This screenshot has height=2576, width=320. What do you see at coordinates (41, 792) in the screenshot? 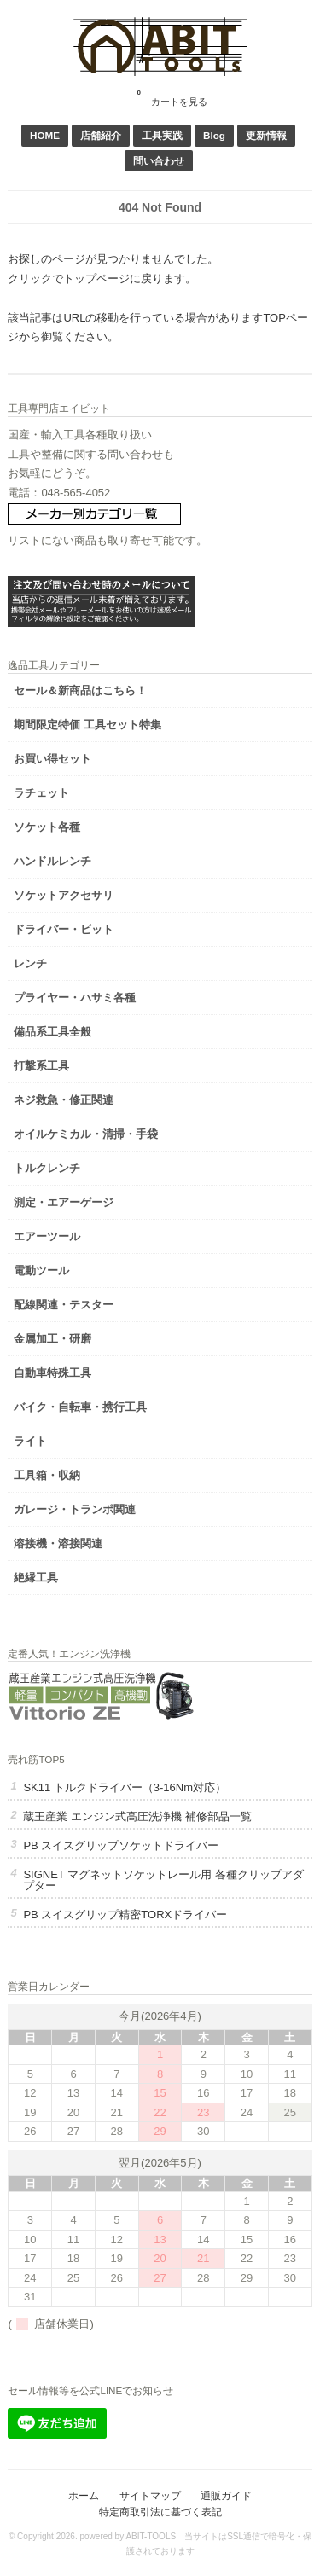
I see `ラチェット` at bounding box center [41, 792].